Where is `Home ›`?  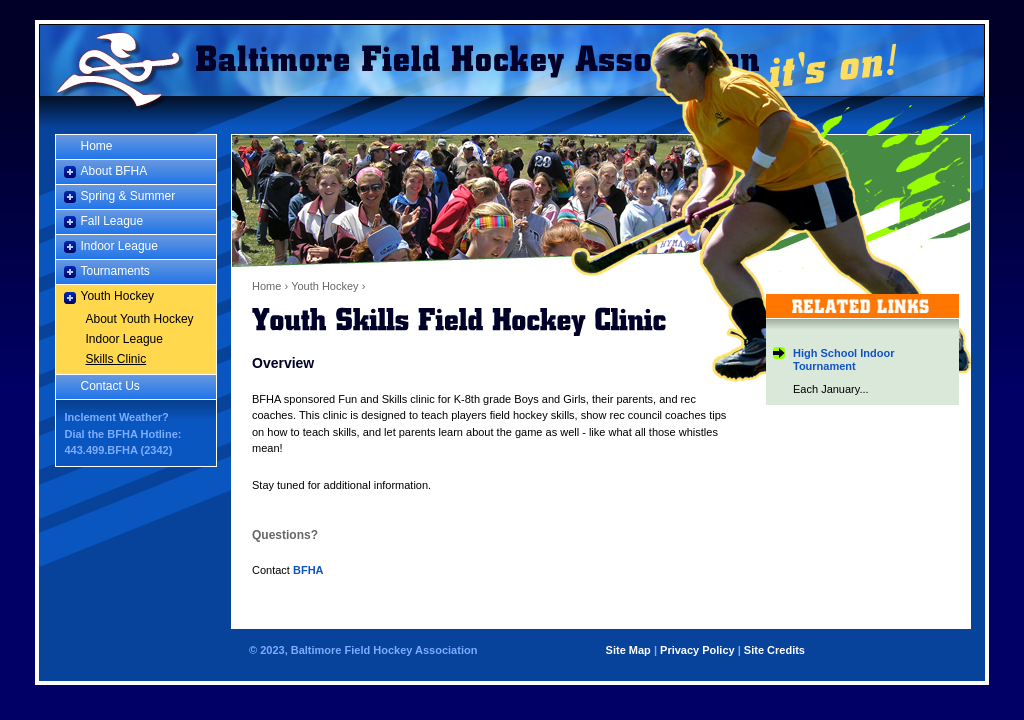
Home › is located at coordinates (270, 286).